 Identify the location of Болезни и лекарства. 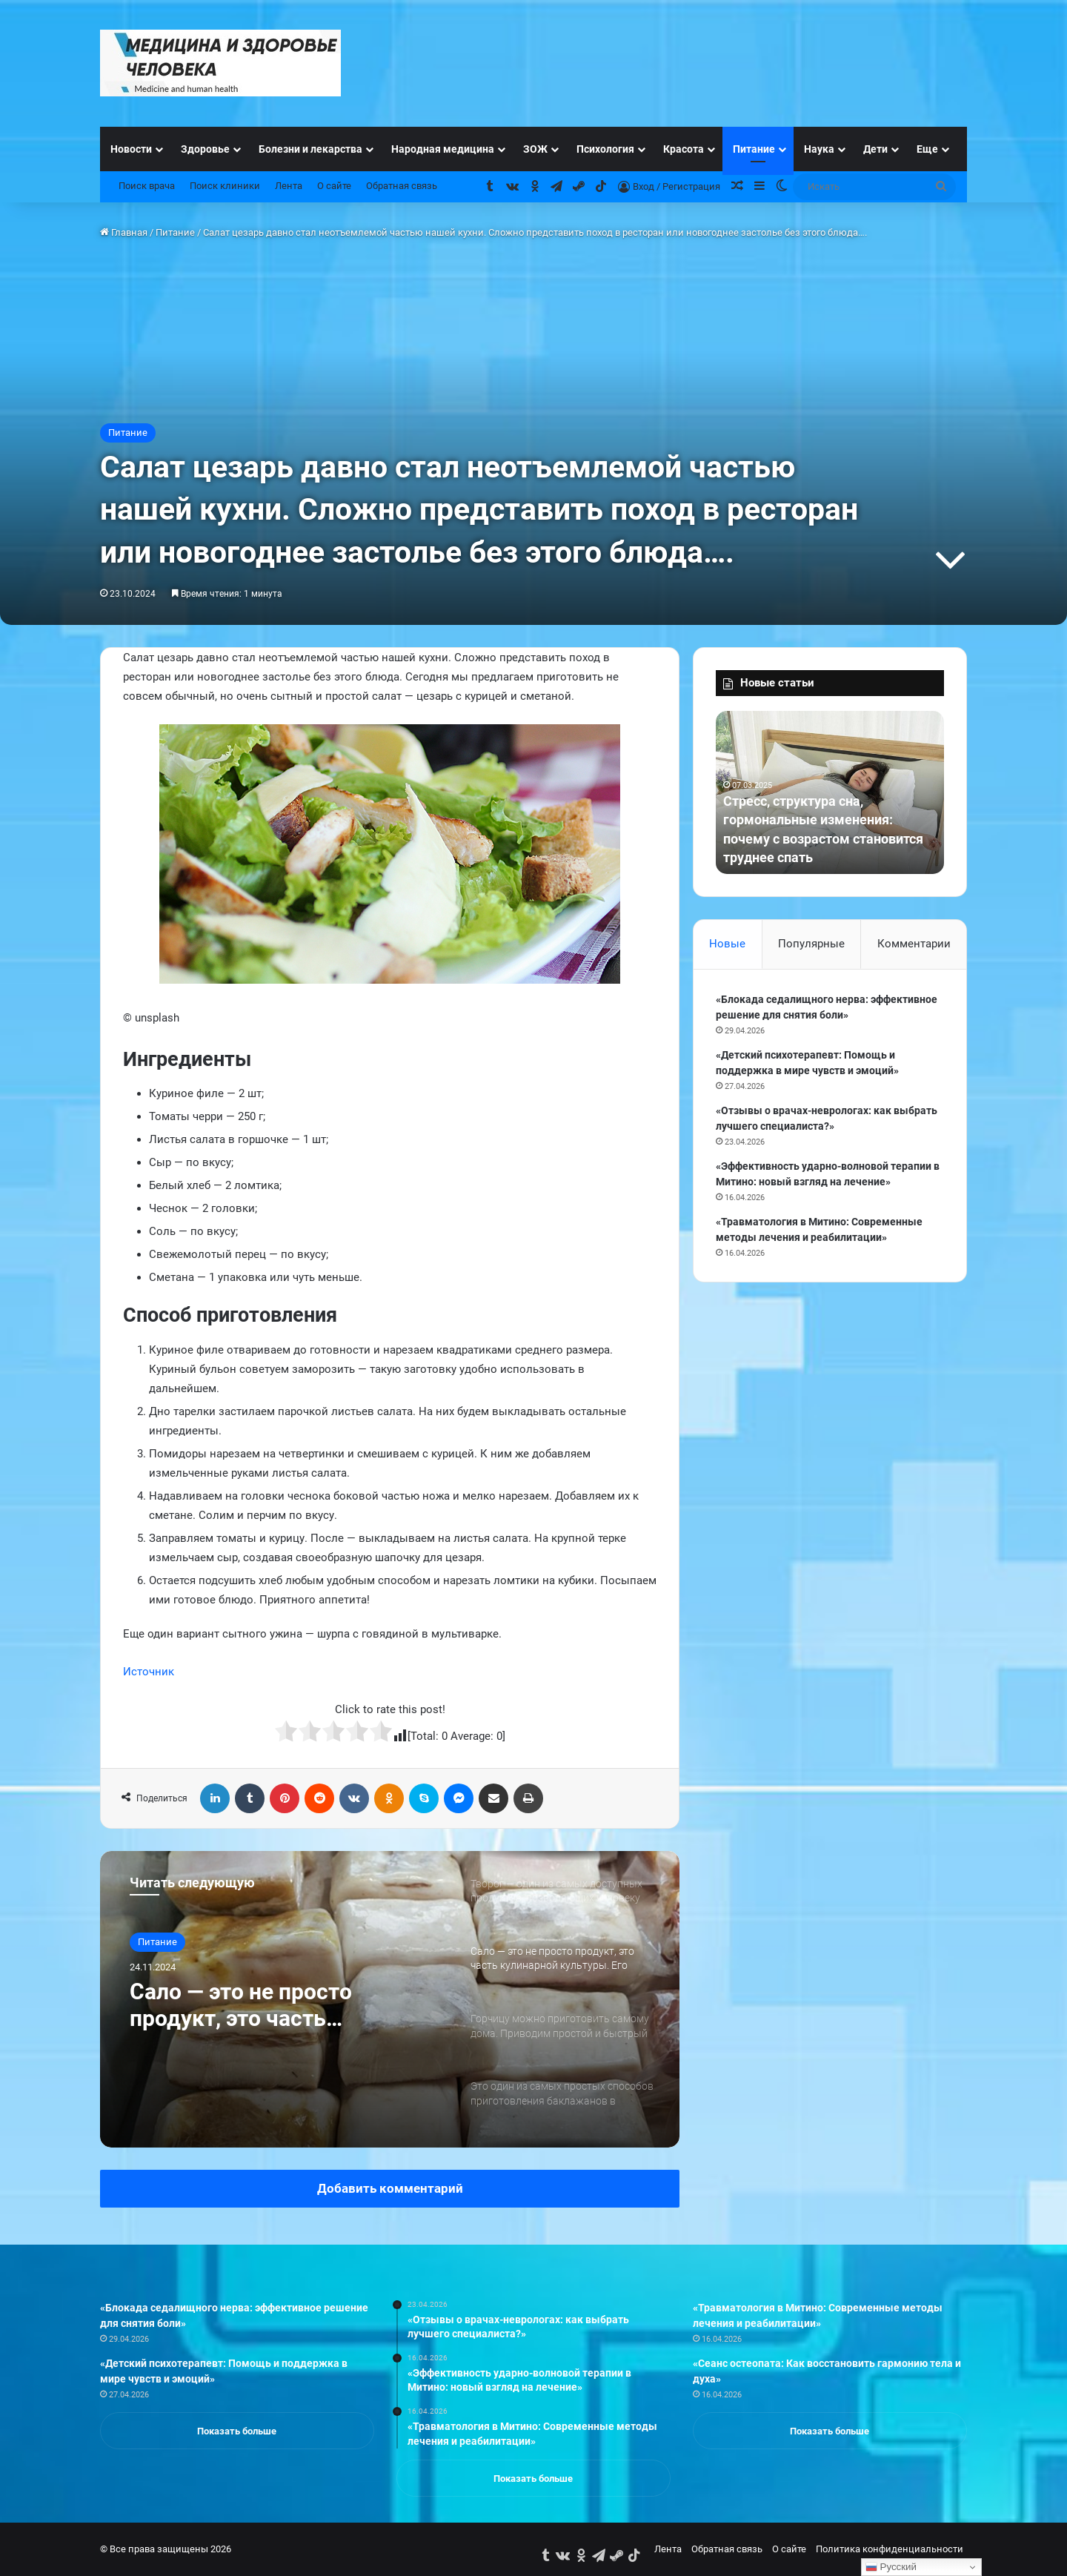
(310, 149).